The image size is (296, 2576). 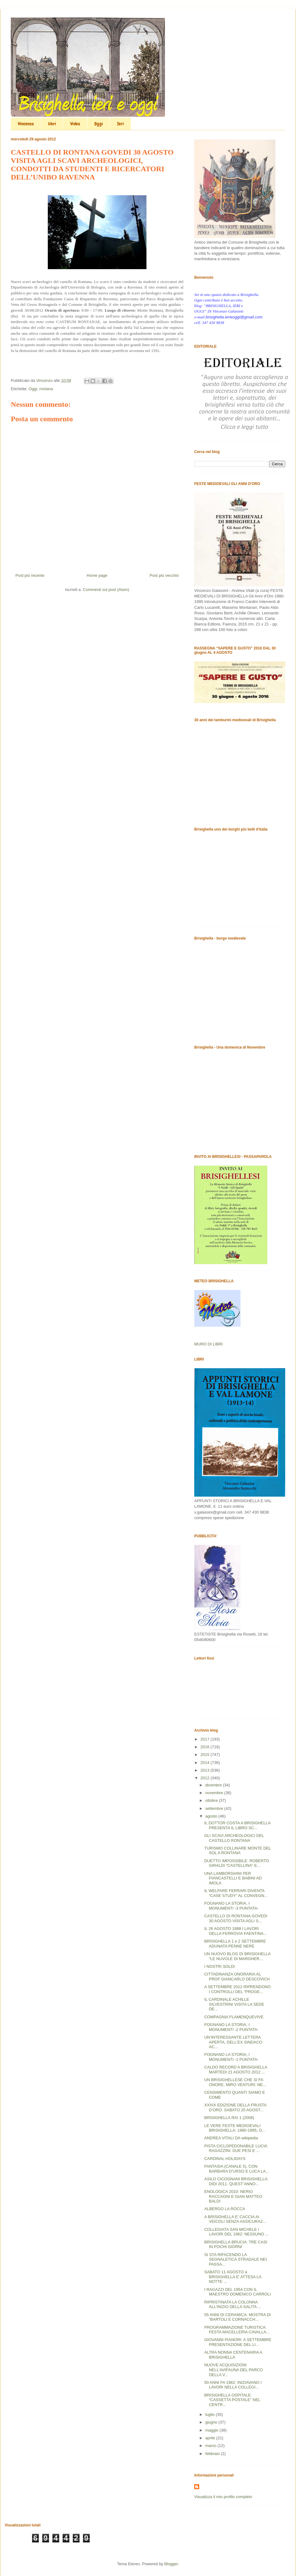 I want to click on 50 ANNI FA 1962: INIZIAVANO I LAVORI NELLA COLLEGI..., so click(x=232, y=2385).